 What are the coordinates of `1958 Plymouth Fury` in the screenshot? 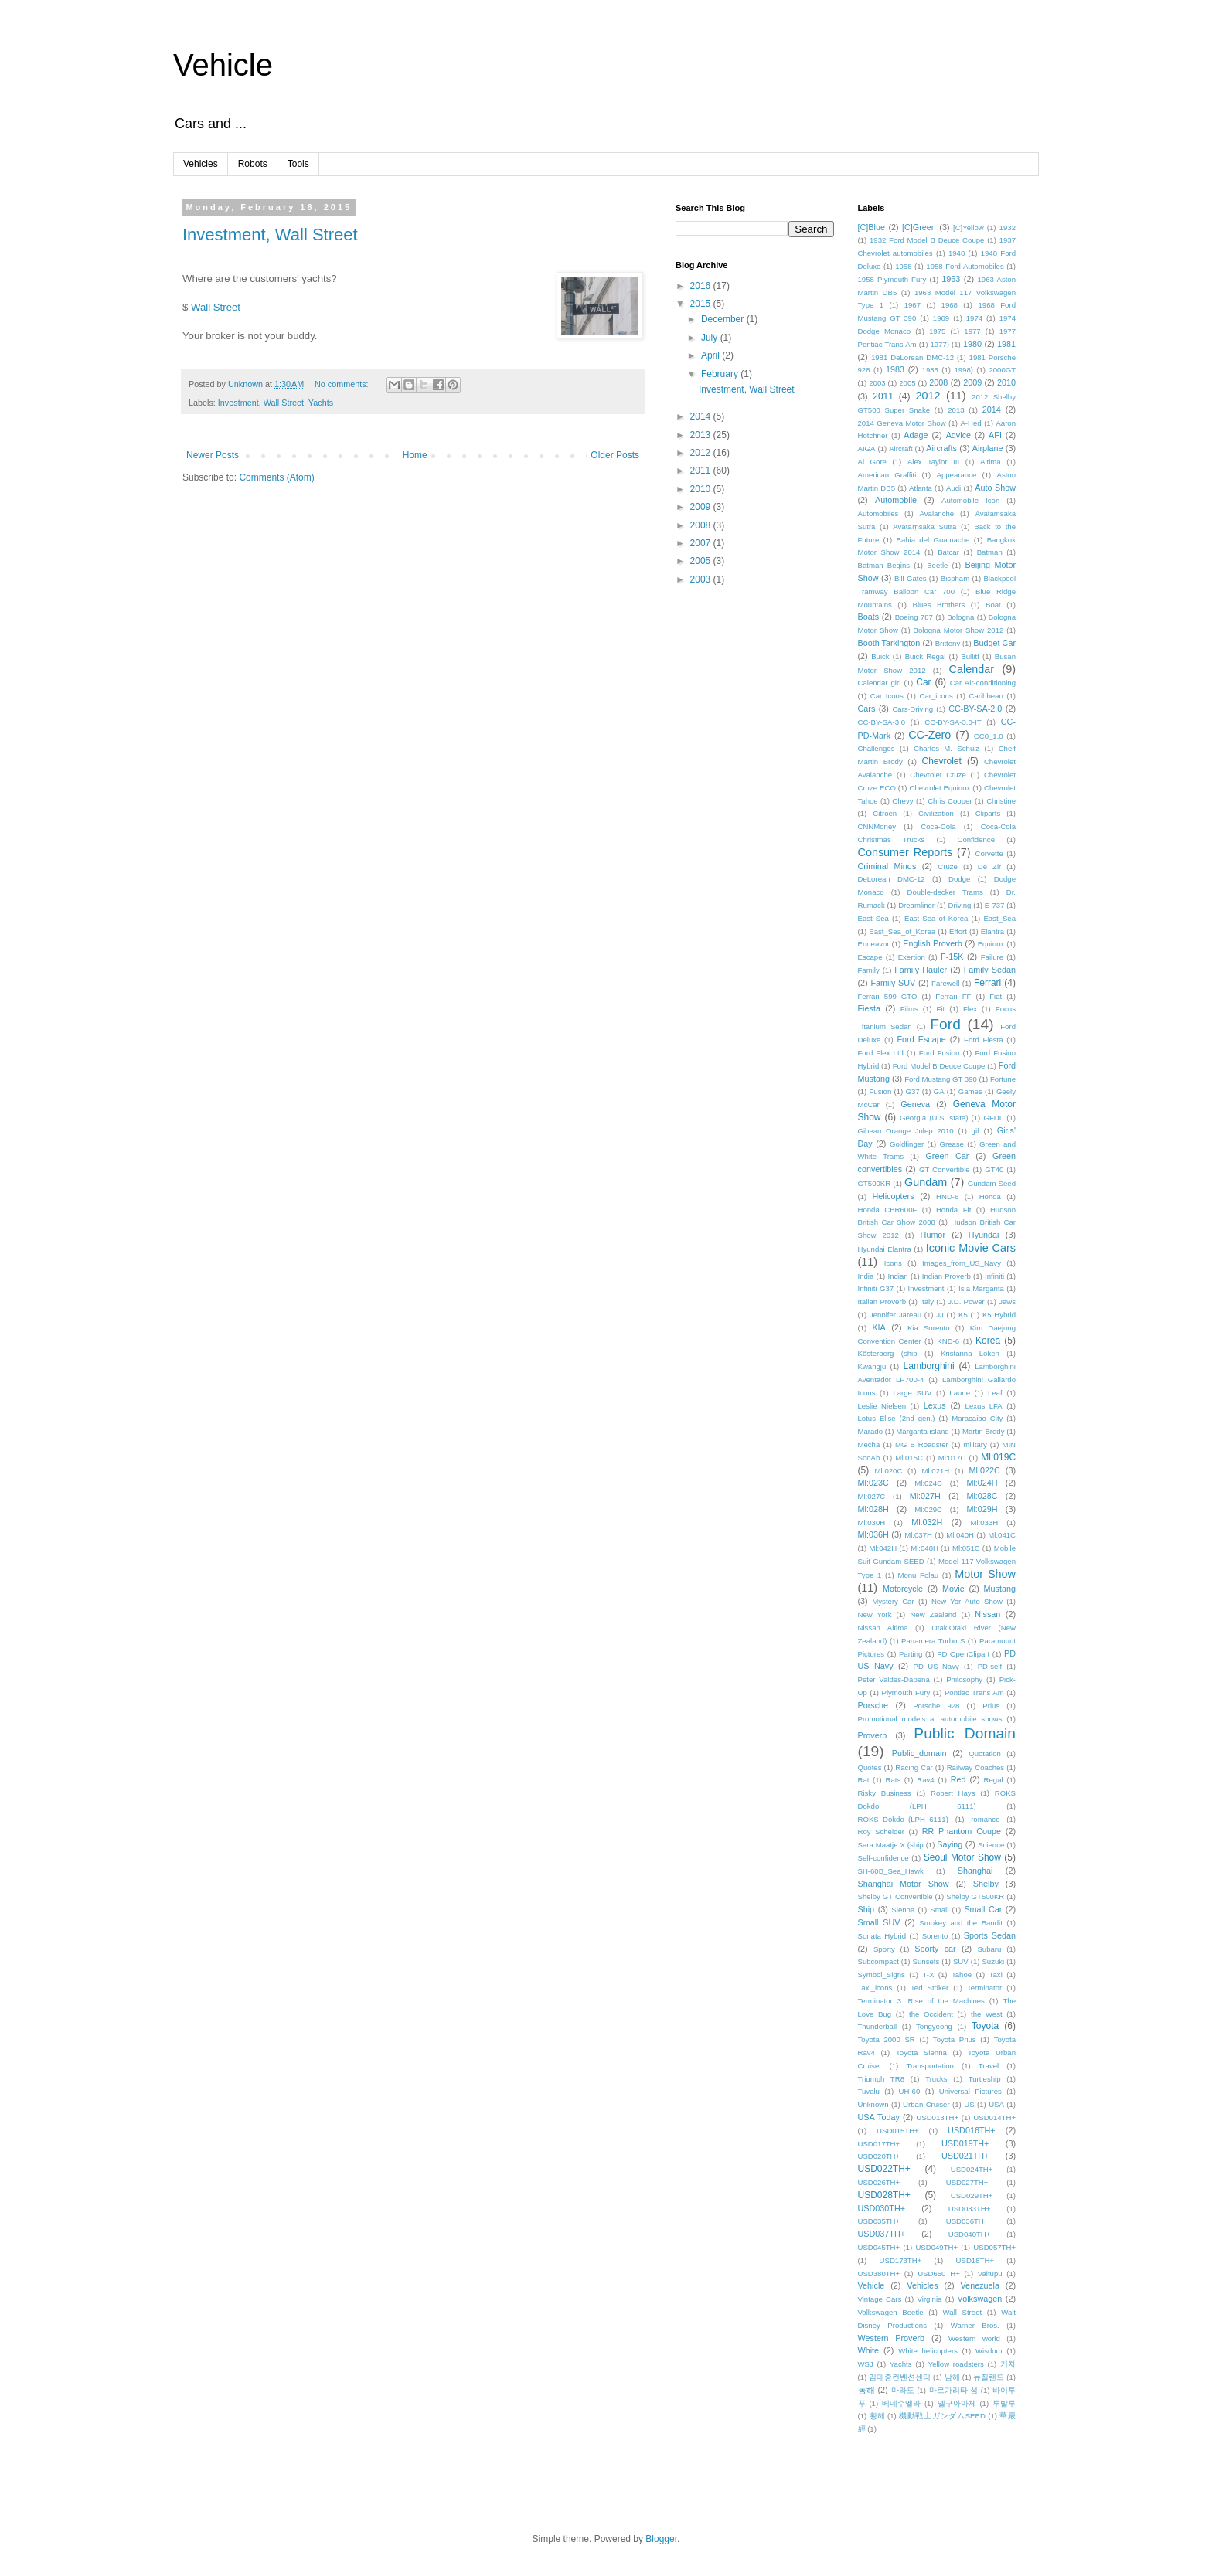 It's located at (892, 279).